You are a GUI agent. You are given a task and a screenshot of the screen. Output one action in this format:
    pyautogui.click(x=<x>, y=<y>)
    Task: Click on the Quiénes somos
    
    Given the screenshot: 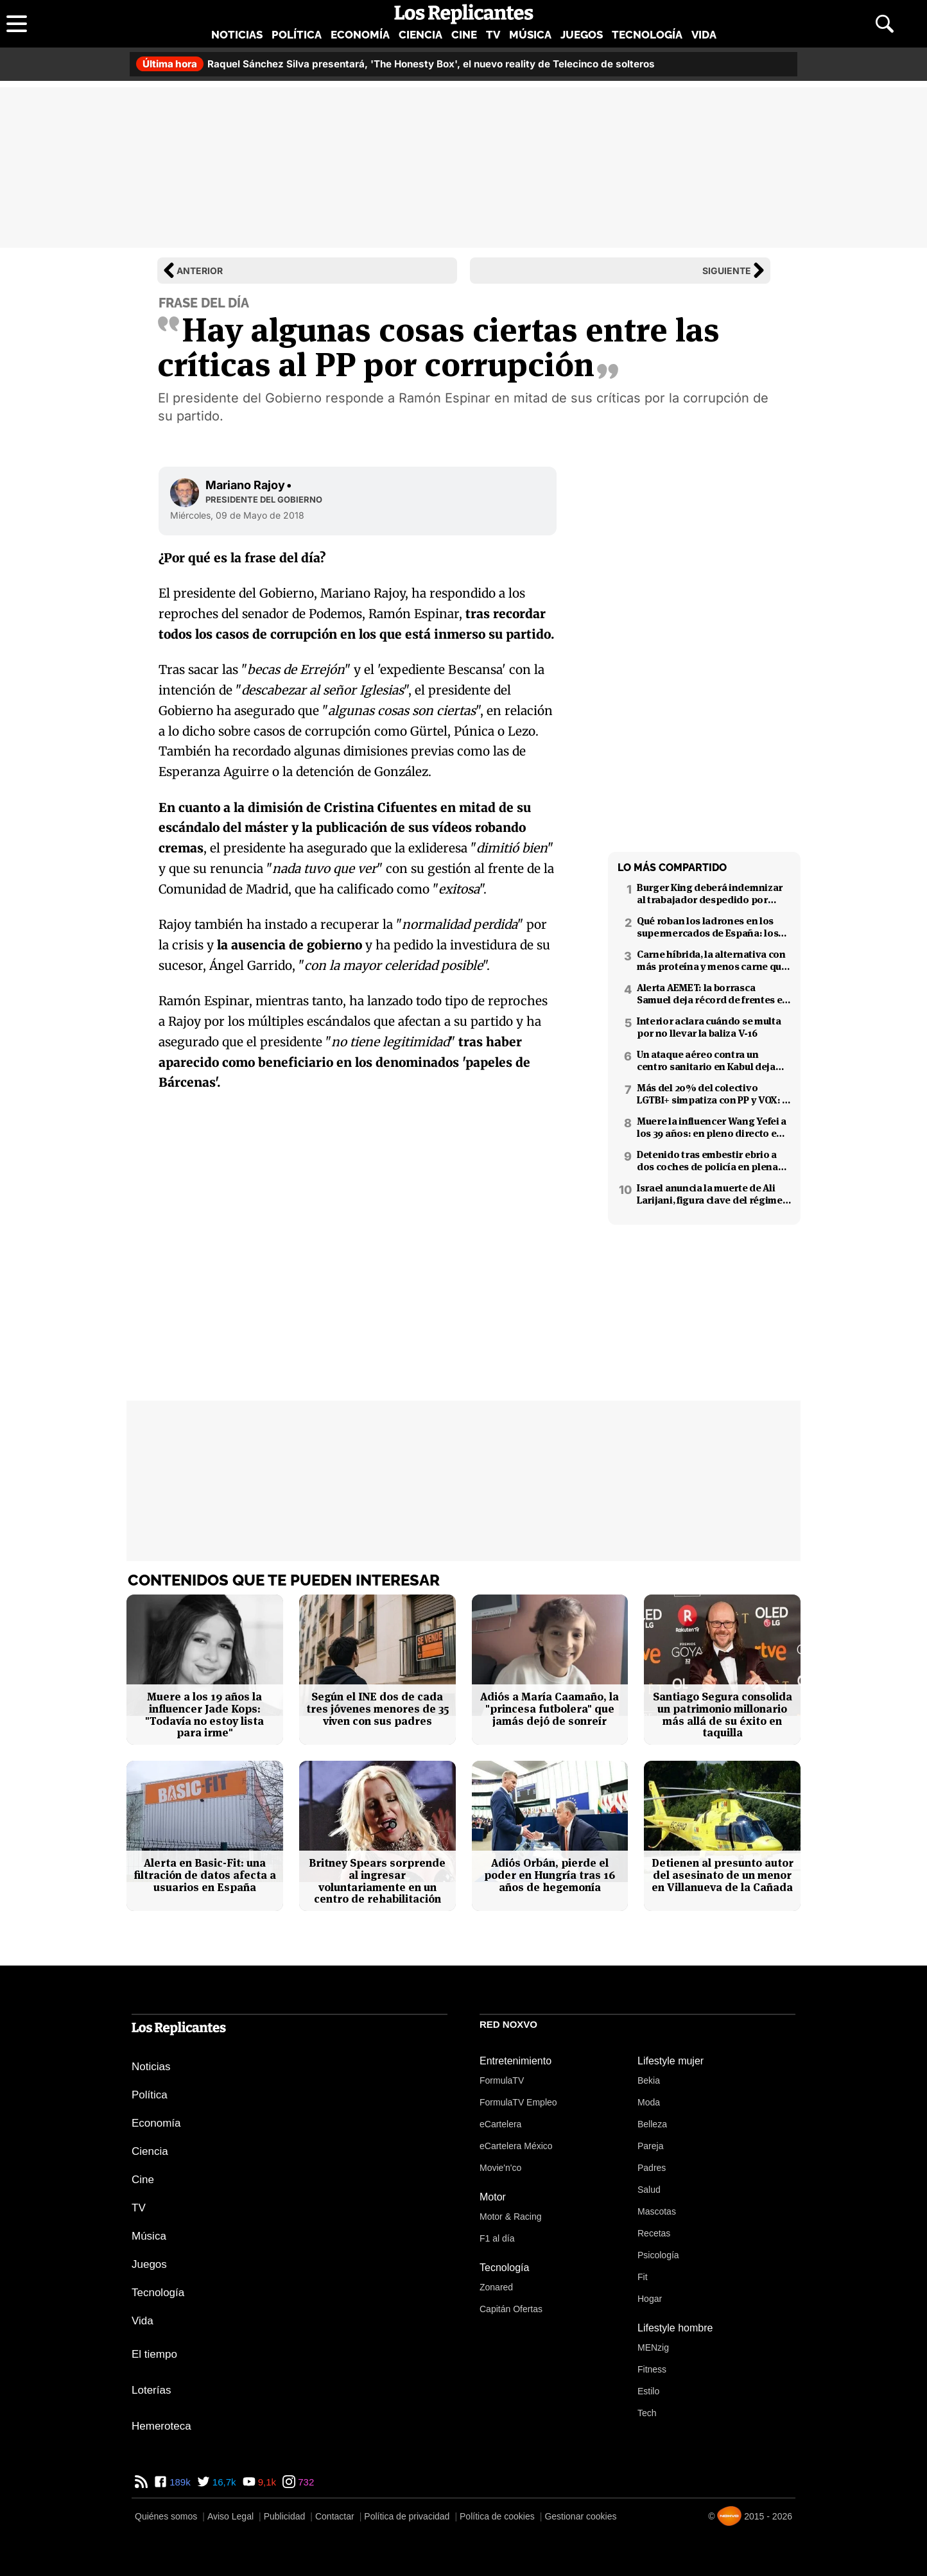 What is the action you would take?
    pyautogui.click(x=166, y=2516)
    